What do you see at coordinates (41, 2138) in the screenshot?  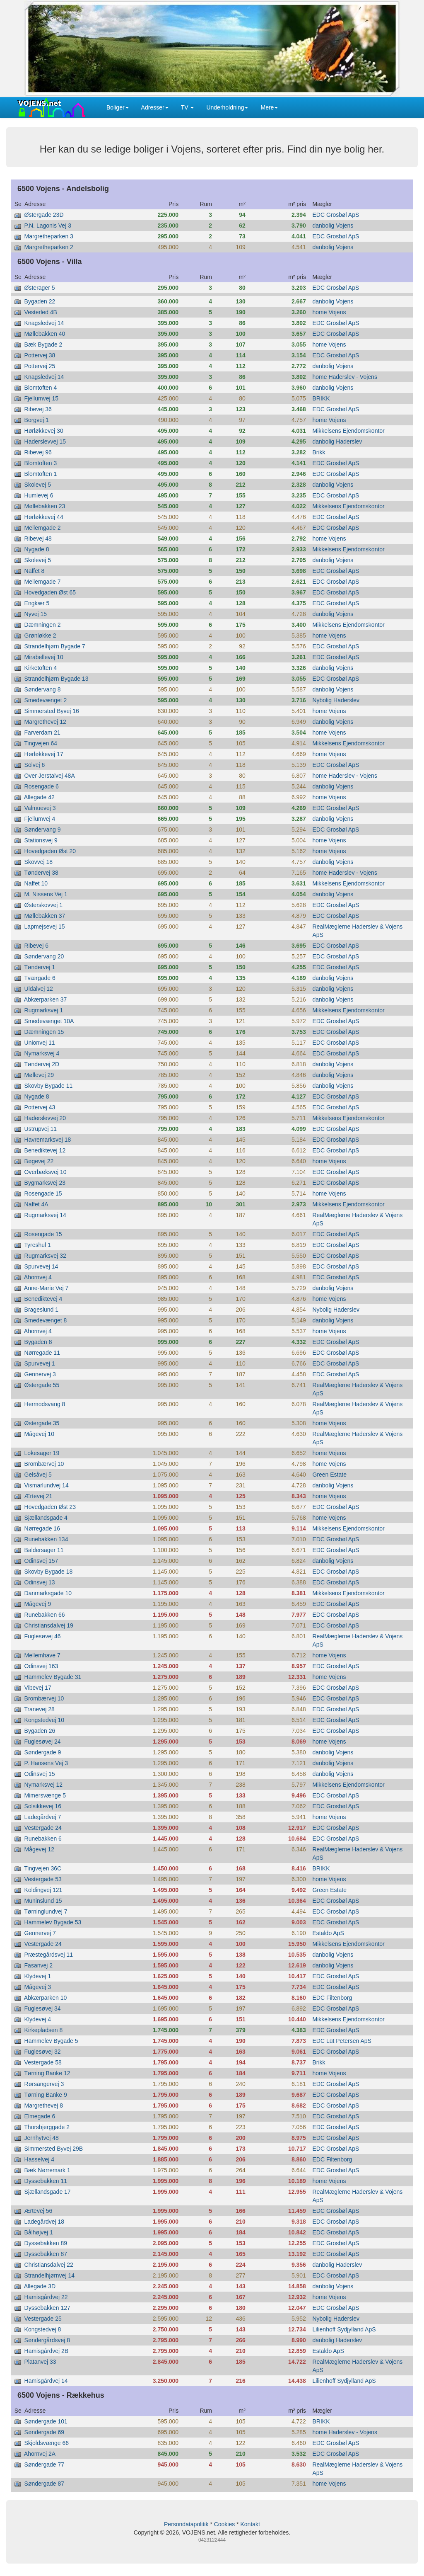 I see `Jernhytvej 48` at bounding box center [41, 2138].